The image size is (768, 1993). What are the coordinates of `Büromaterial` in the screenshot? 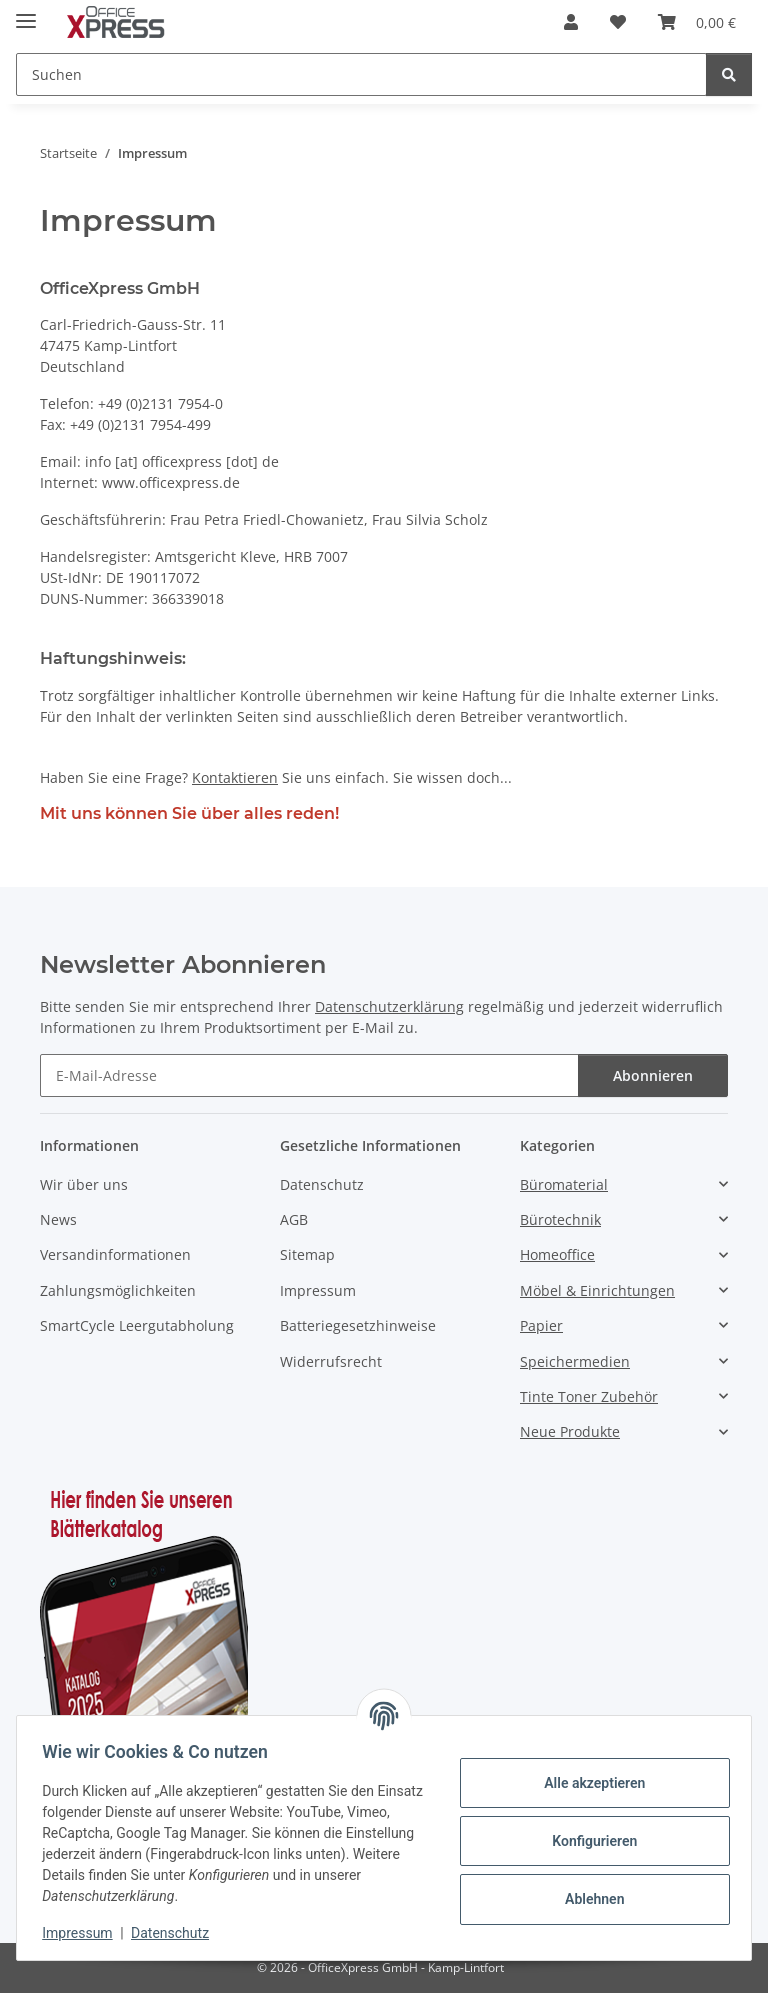 It's located at (564, 1184).